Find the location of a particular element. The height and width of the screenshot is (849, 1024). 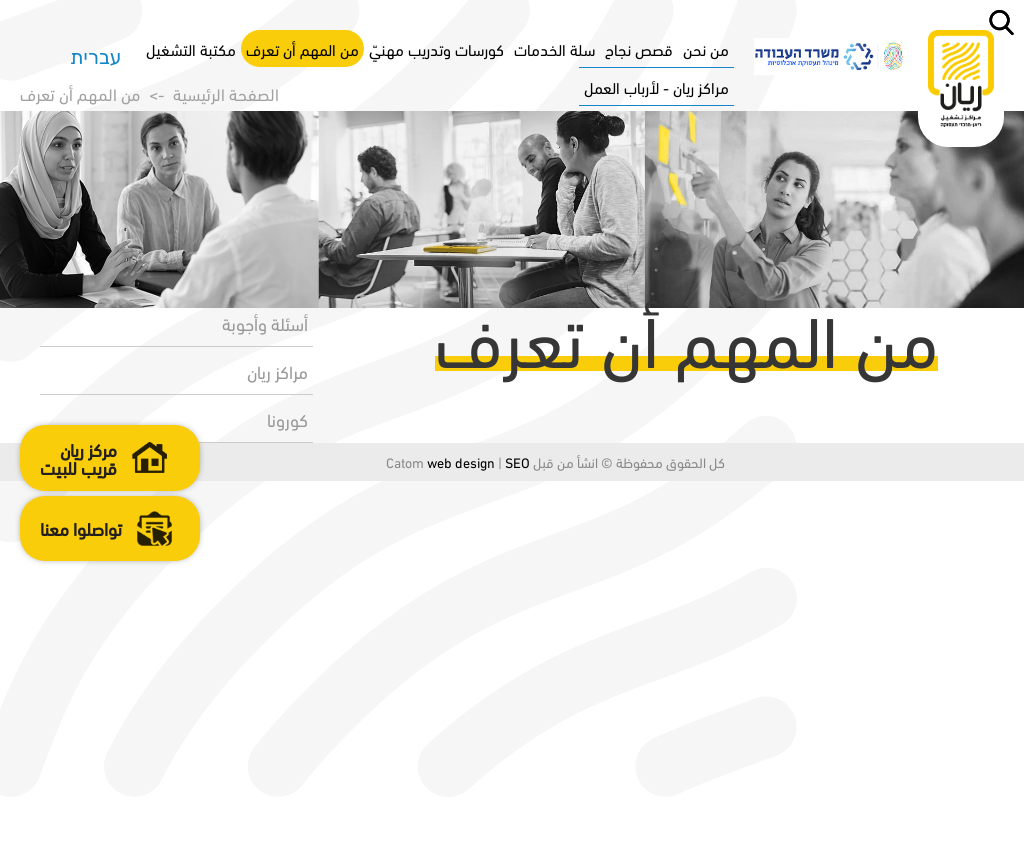

كورونا is located at coordinates (281, 786).